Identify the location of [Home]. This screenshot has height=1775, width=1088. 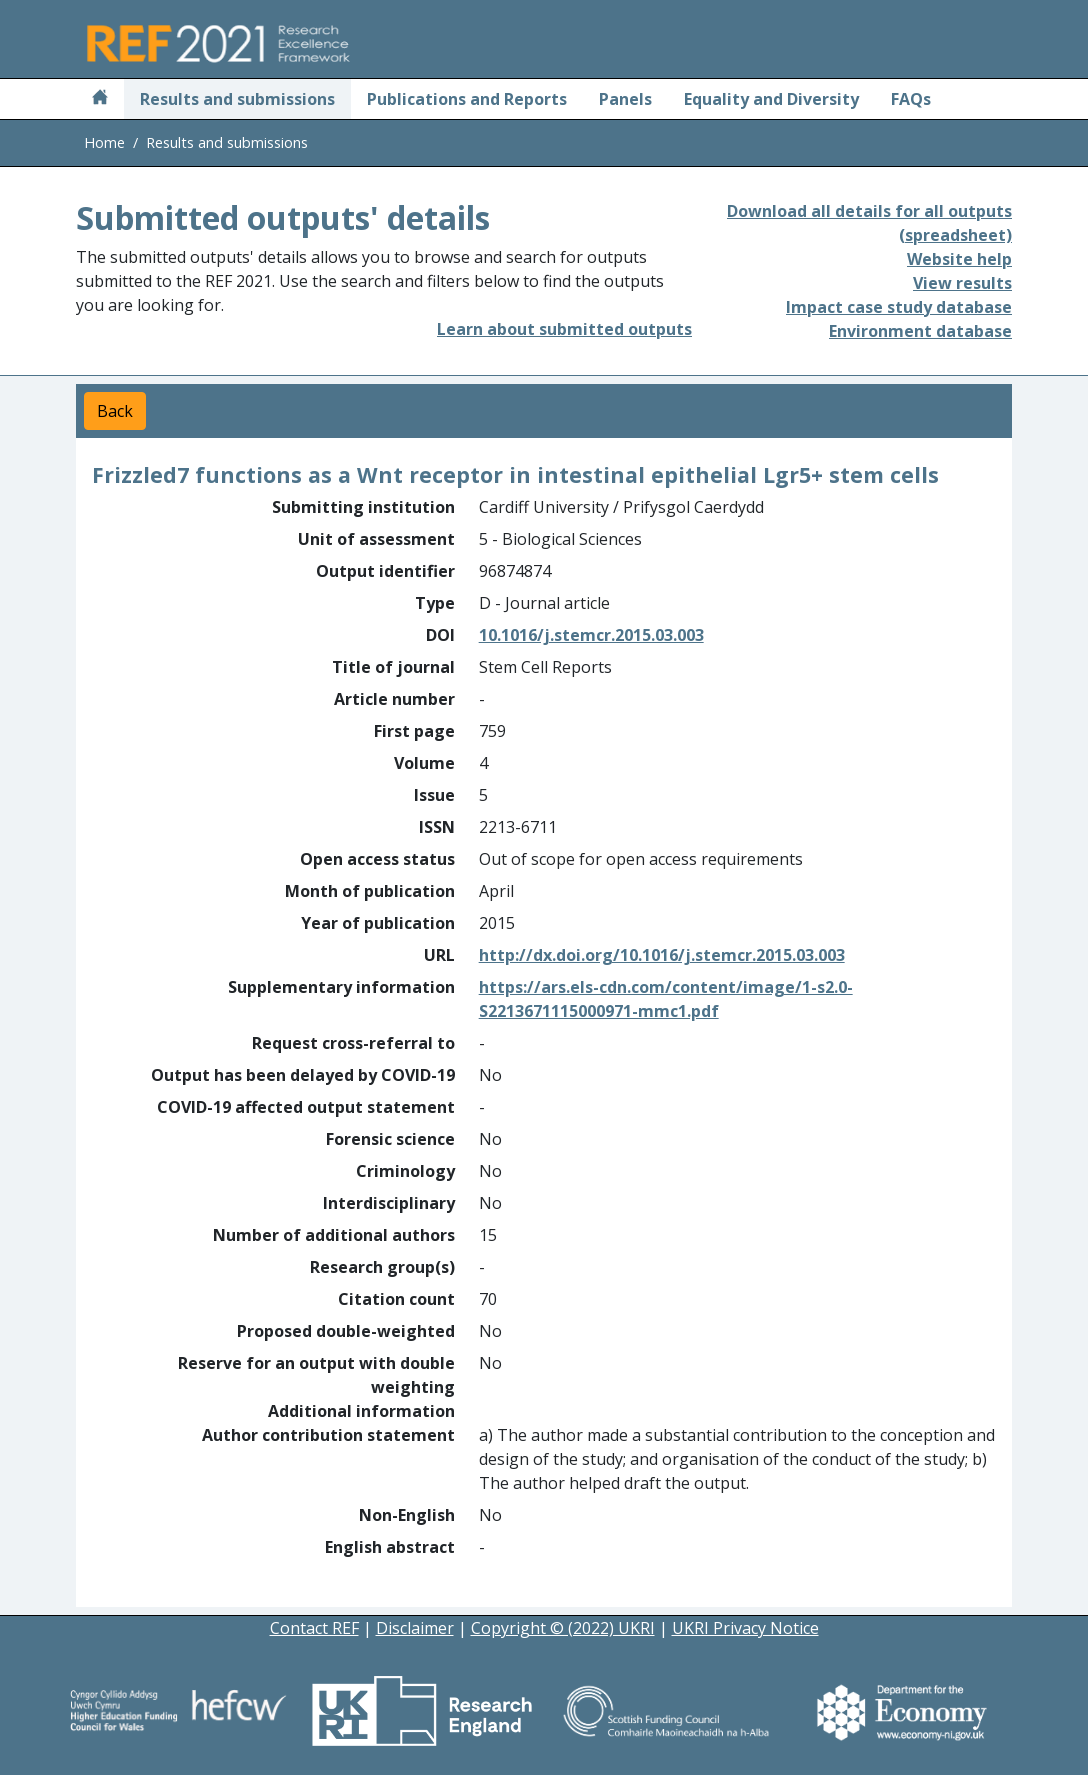
(100, 99).